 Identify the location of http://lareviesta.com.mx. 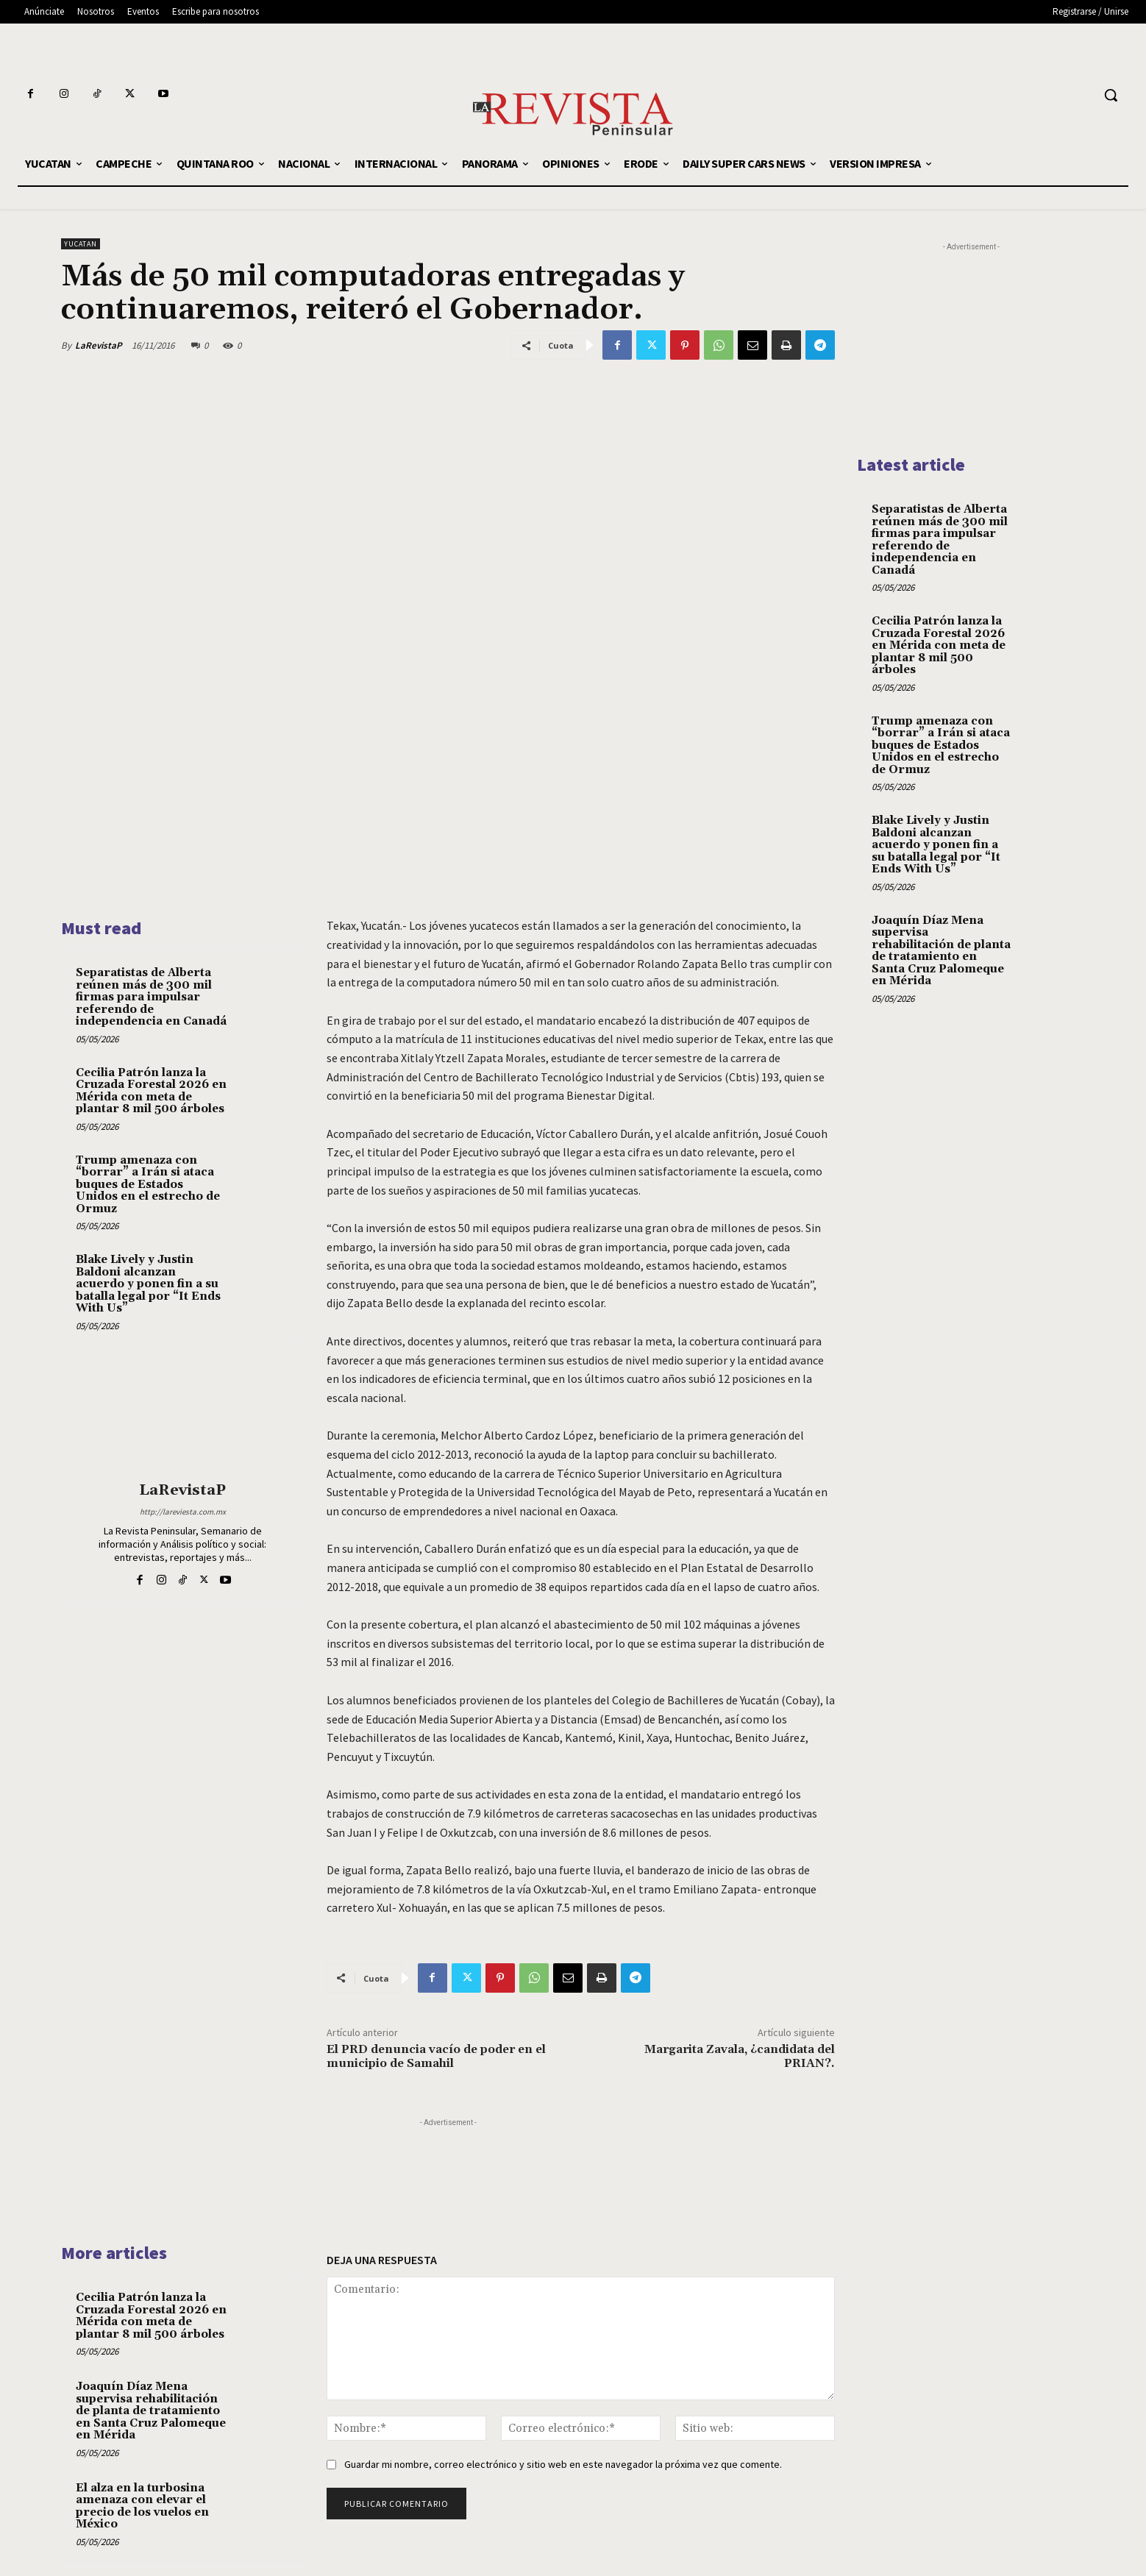
(183, 1511).